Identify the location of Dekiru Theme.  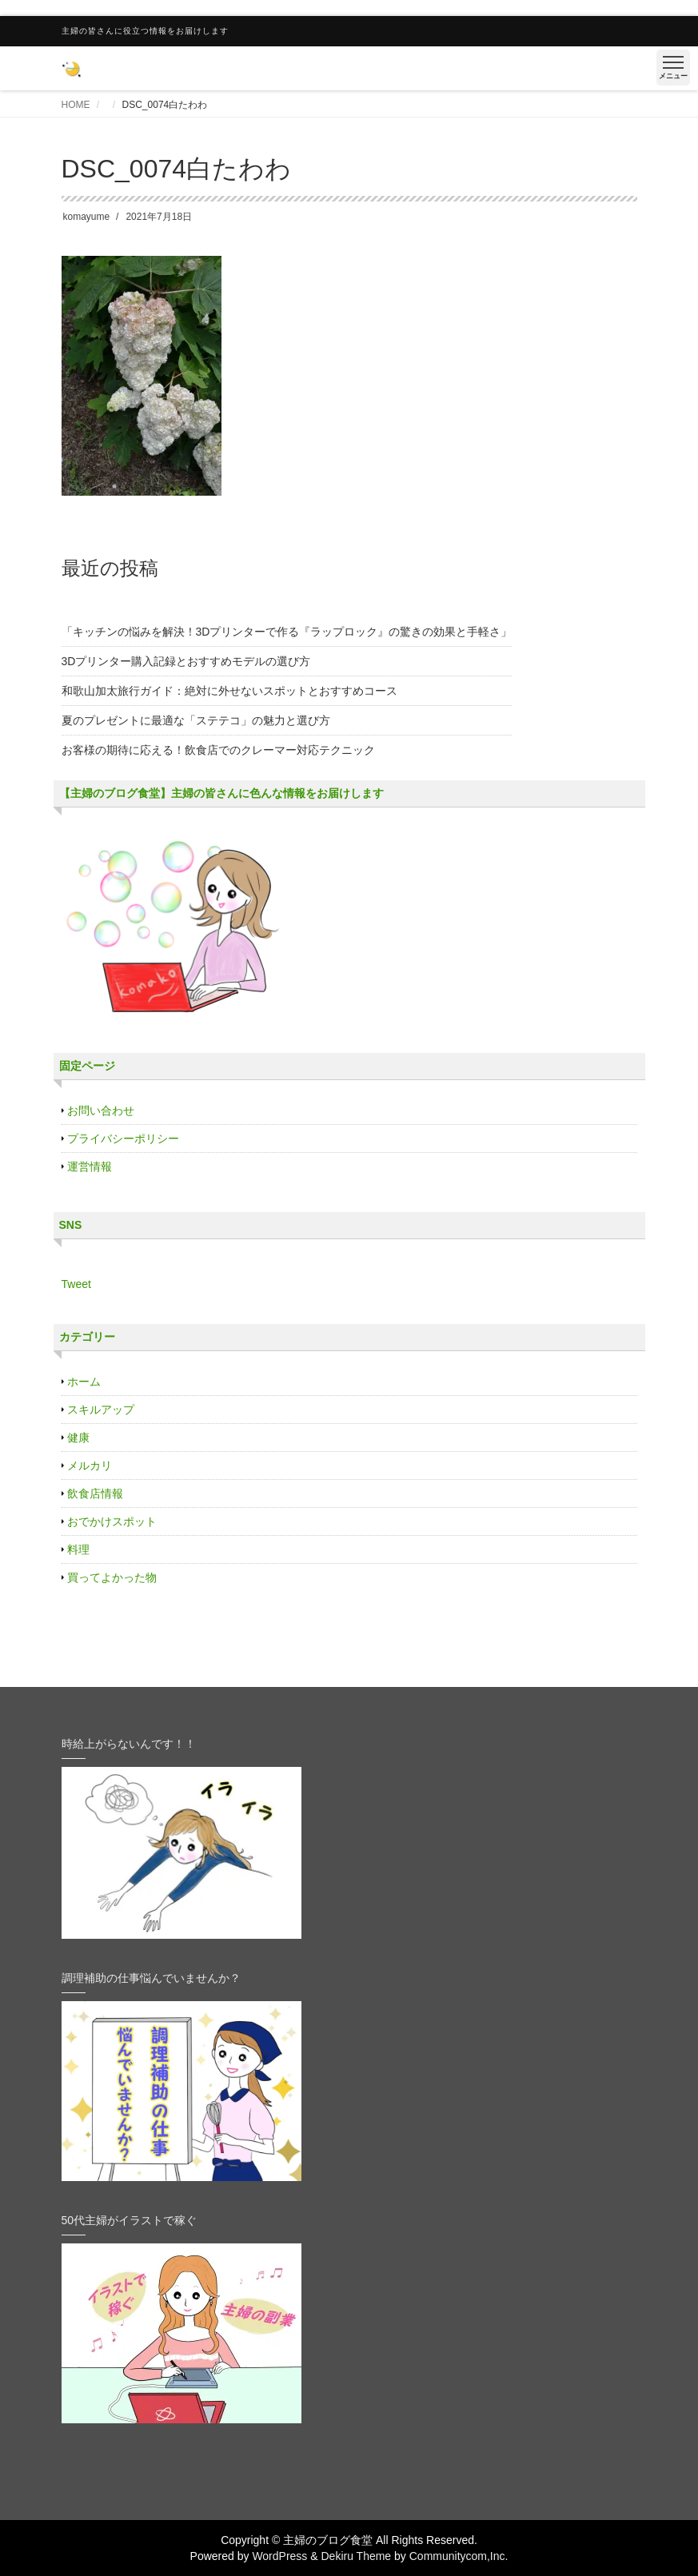
(356, 2556).